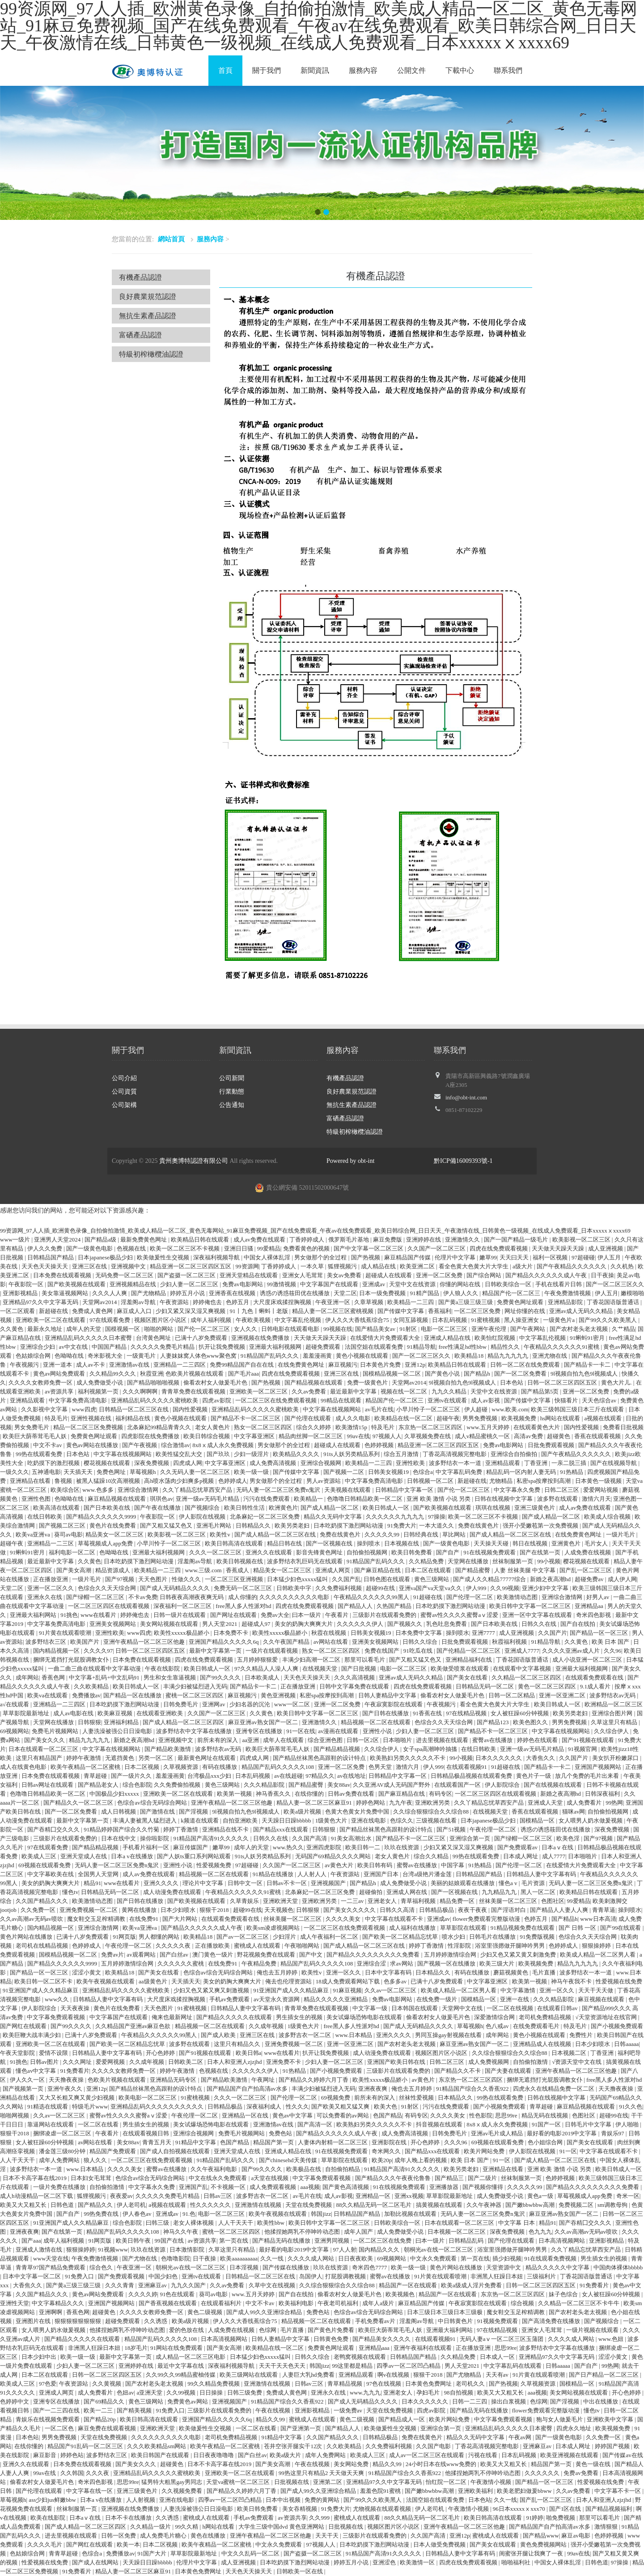 The width and height of the screenshot is (644, 2576). I want to click on 色综合a, so click(423, 1472).